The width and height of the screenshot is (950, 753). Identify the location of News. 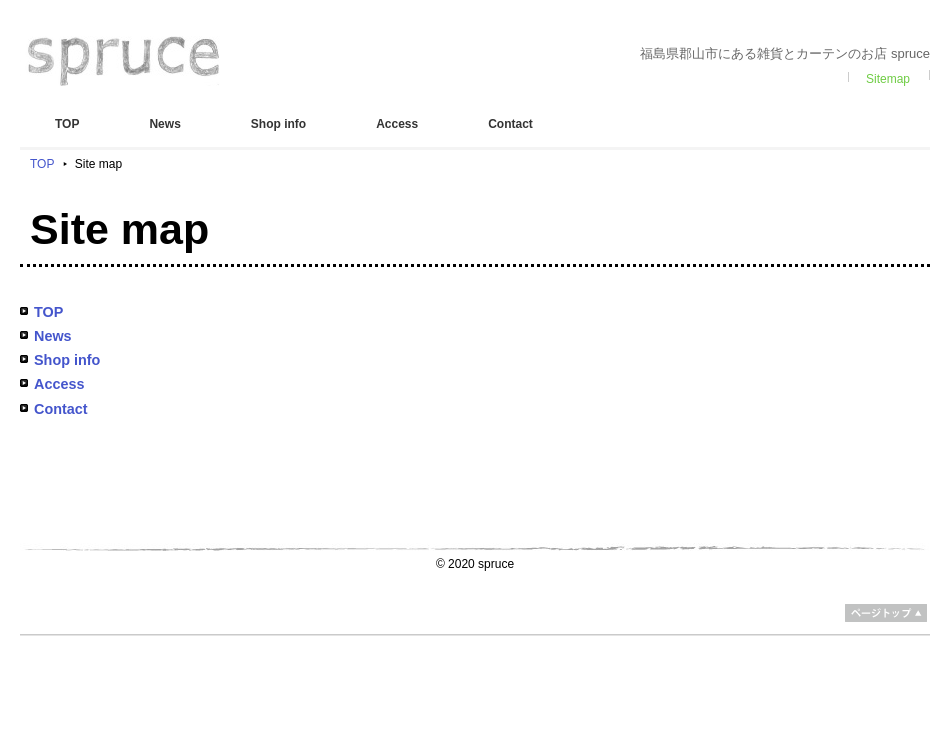
(164, 124).